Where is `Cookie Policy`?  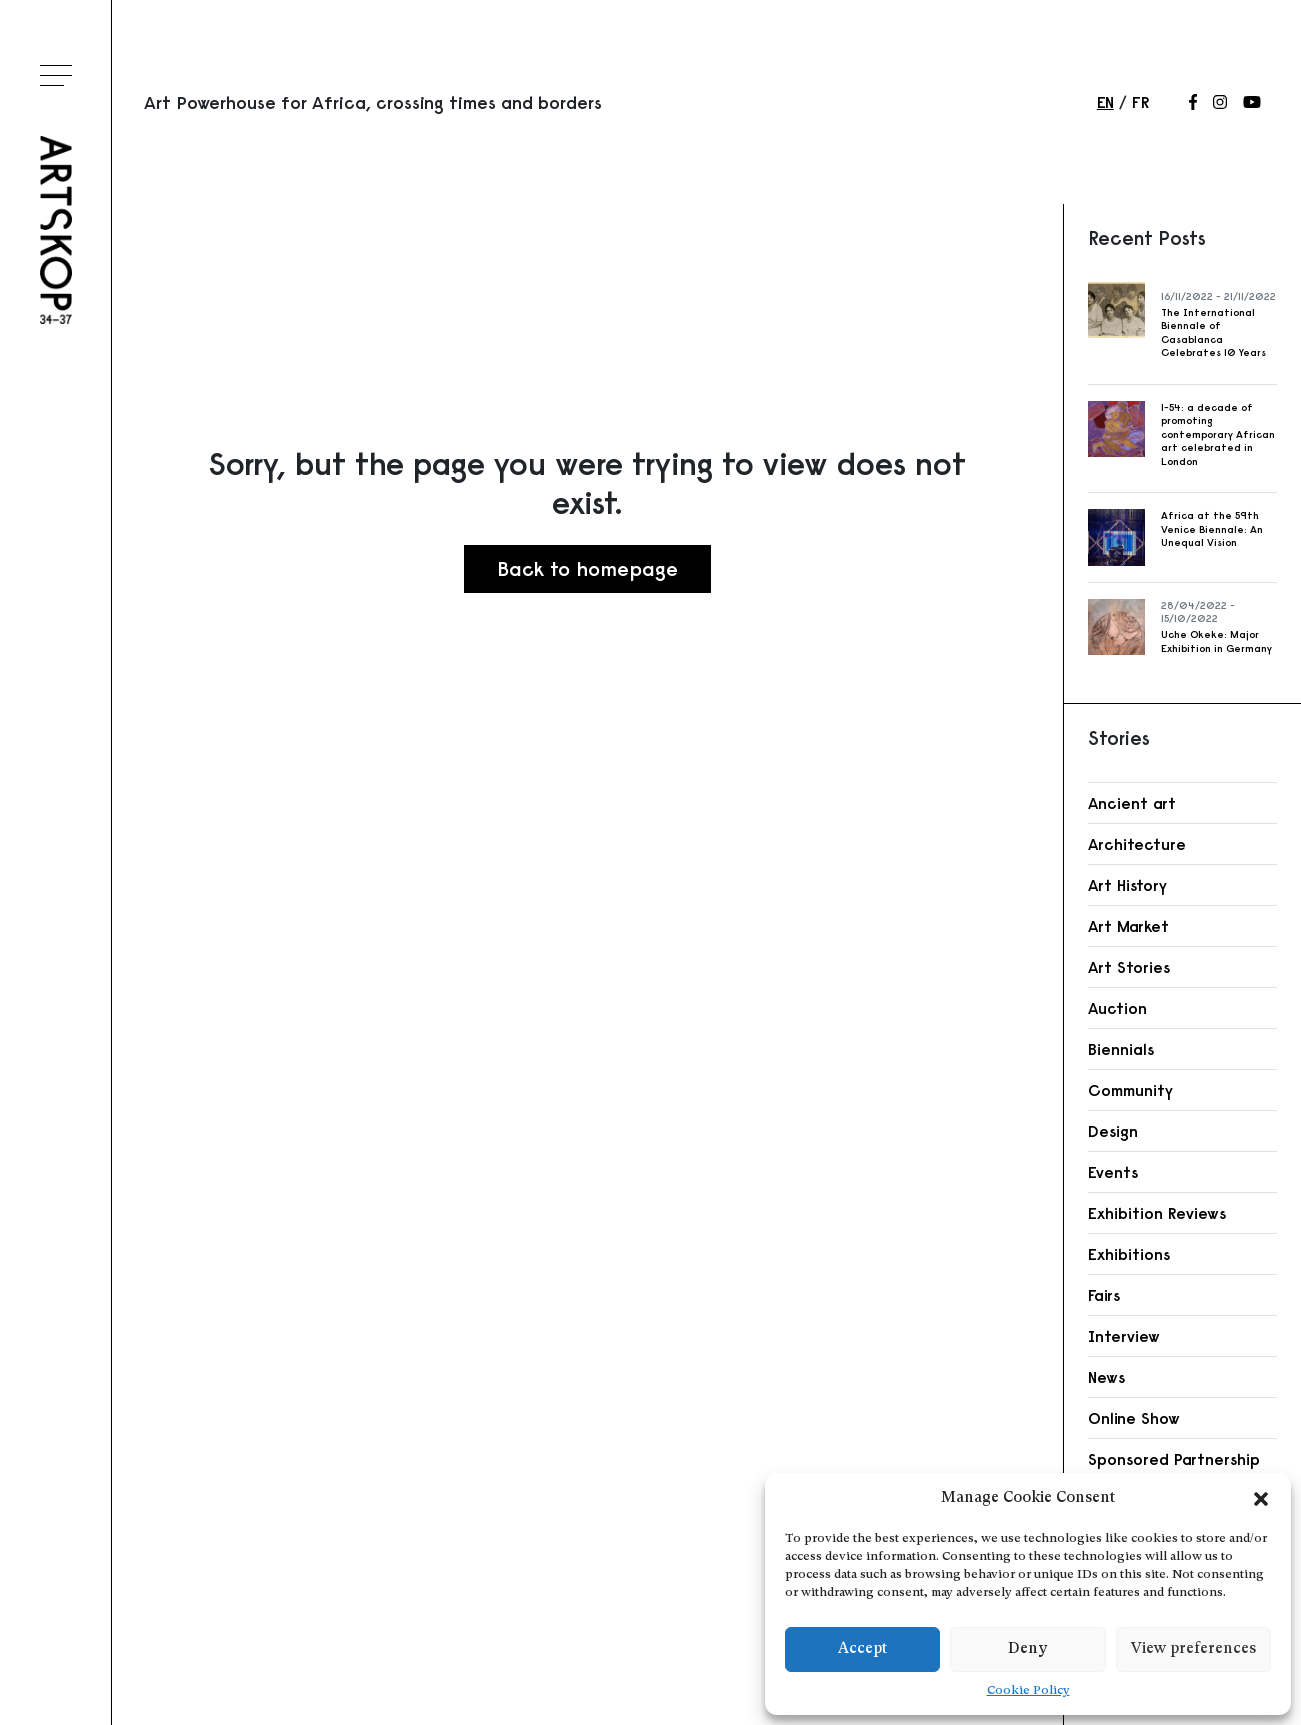 Cookie Policy is located at coordinates (1028, 1691).